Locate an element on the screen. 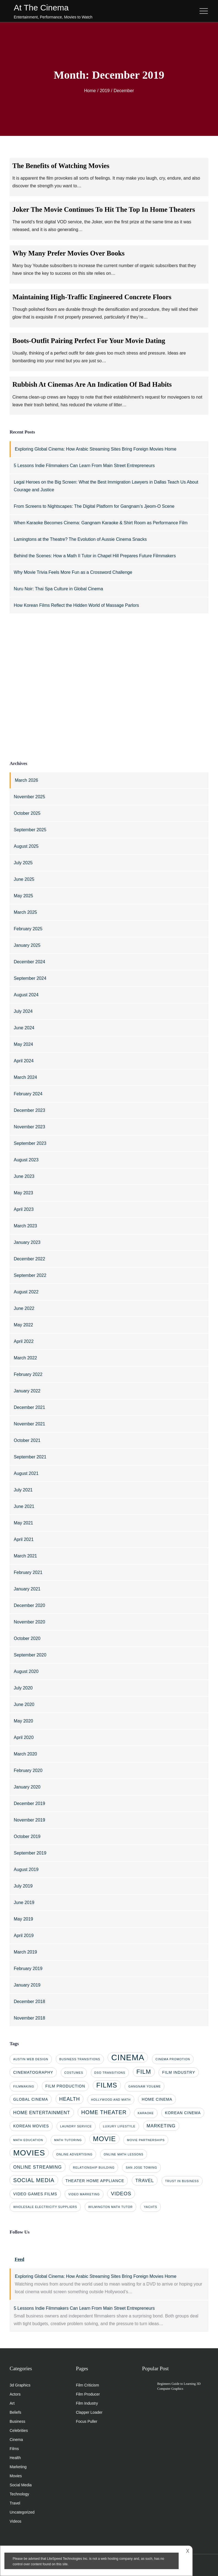 The height and width of the screenshot is (2576, 218). Uncategorized is located at coordinates (22, 2512).